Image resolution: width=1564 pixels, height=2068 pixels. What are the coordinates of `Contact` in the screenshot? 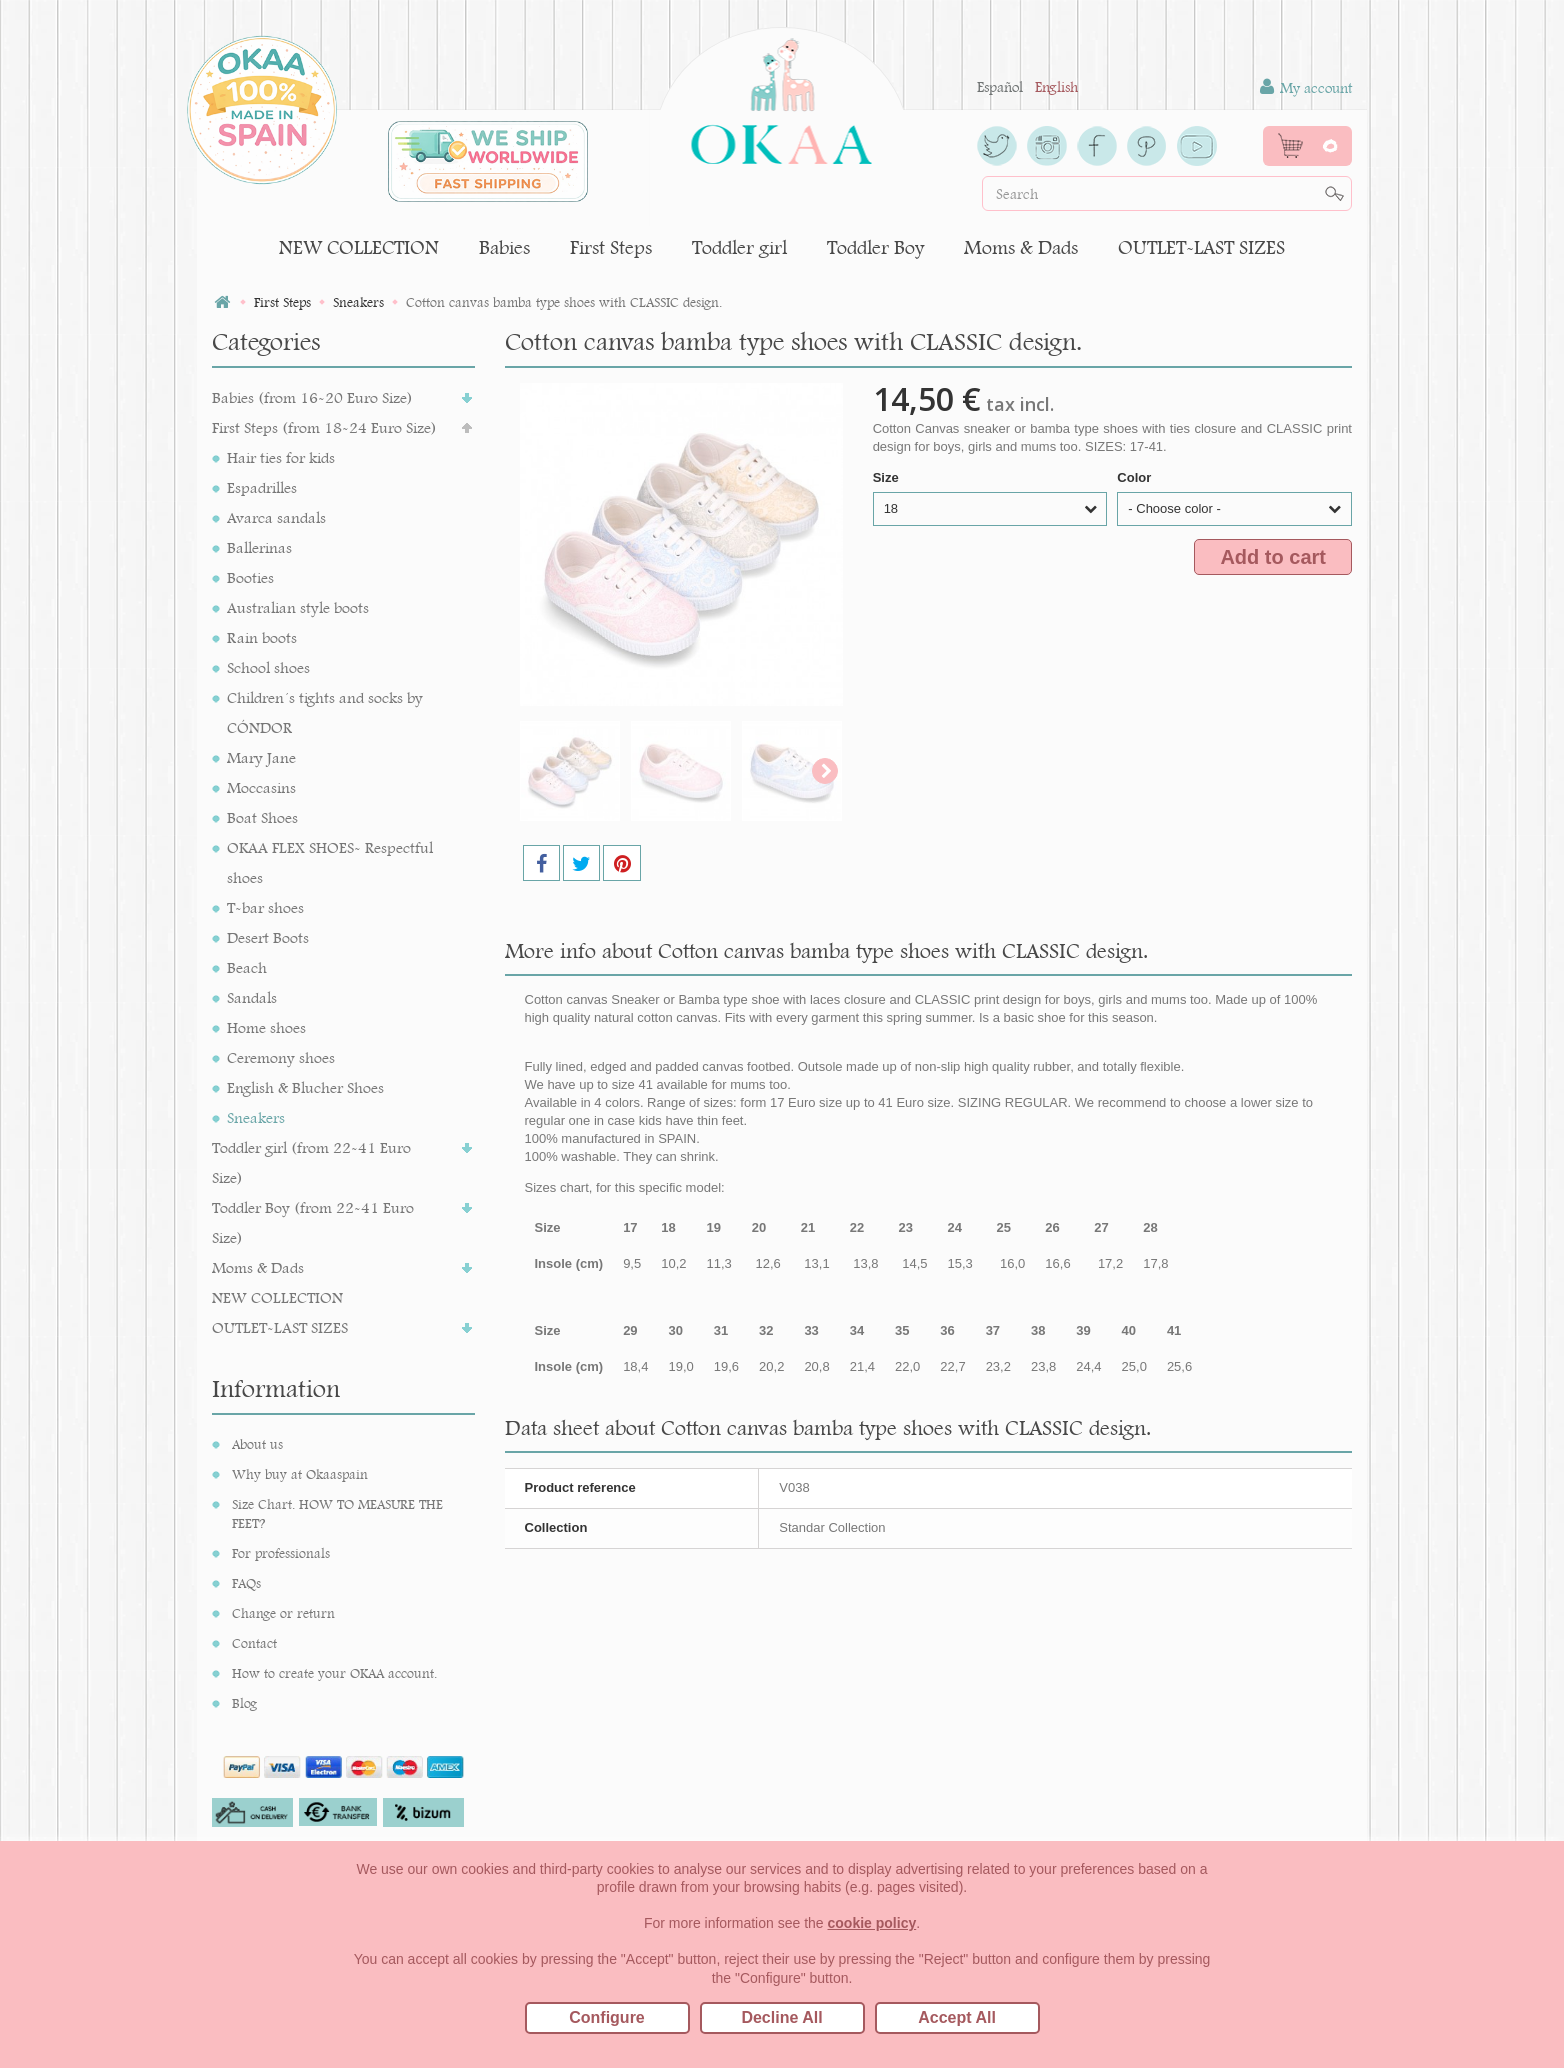 It's located at (254, 1643).